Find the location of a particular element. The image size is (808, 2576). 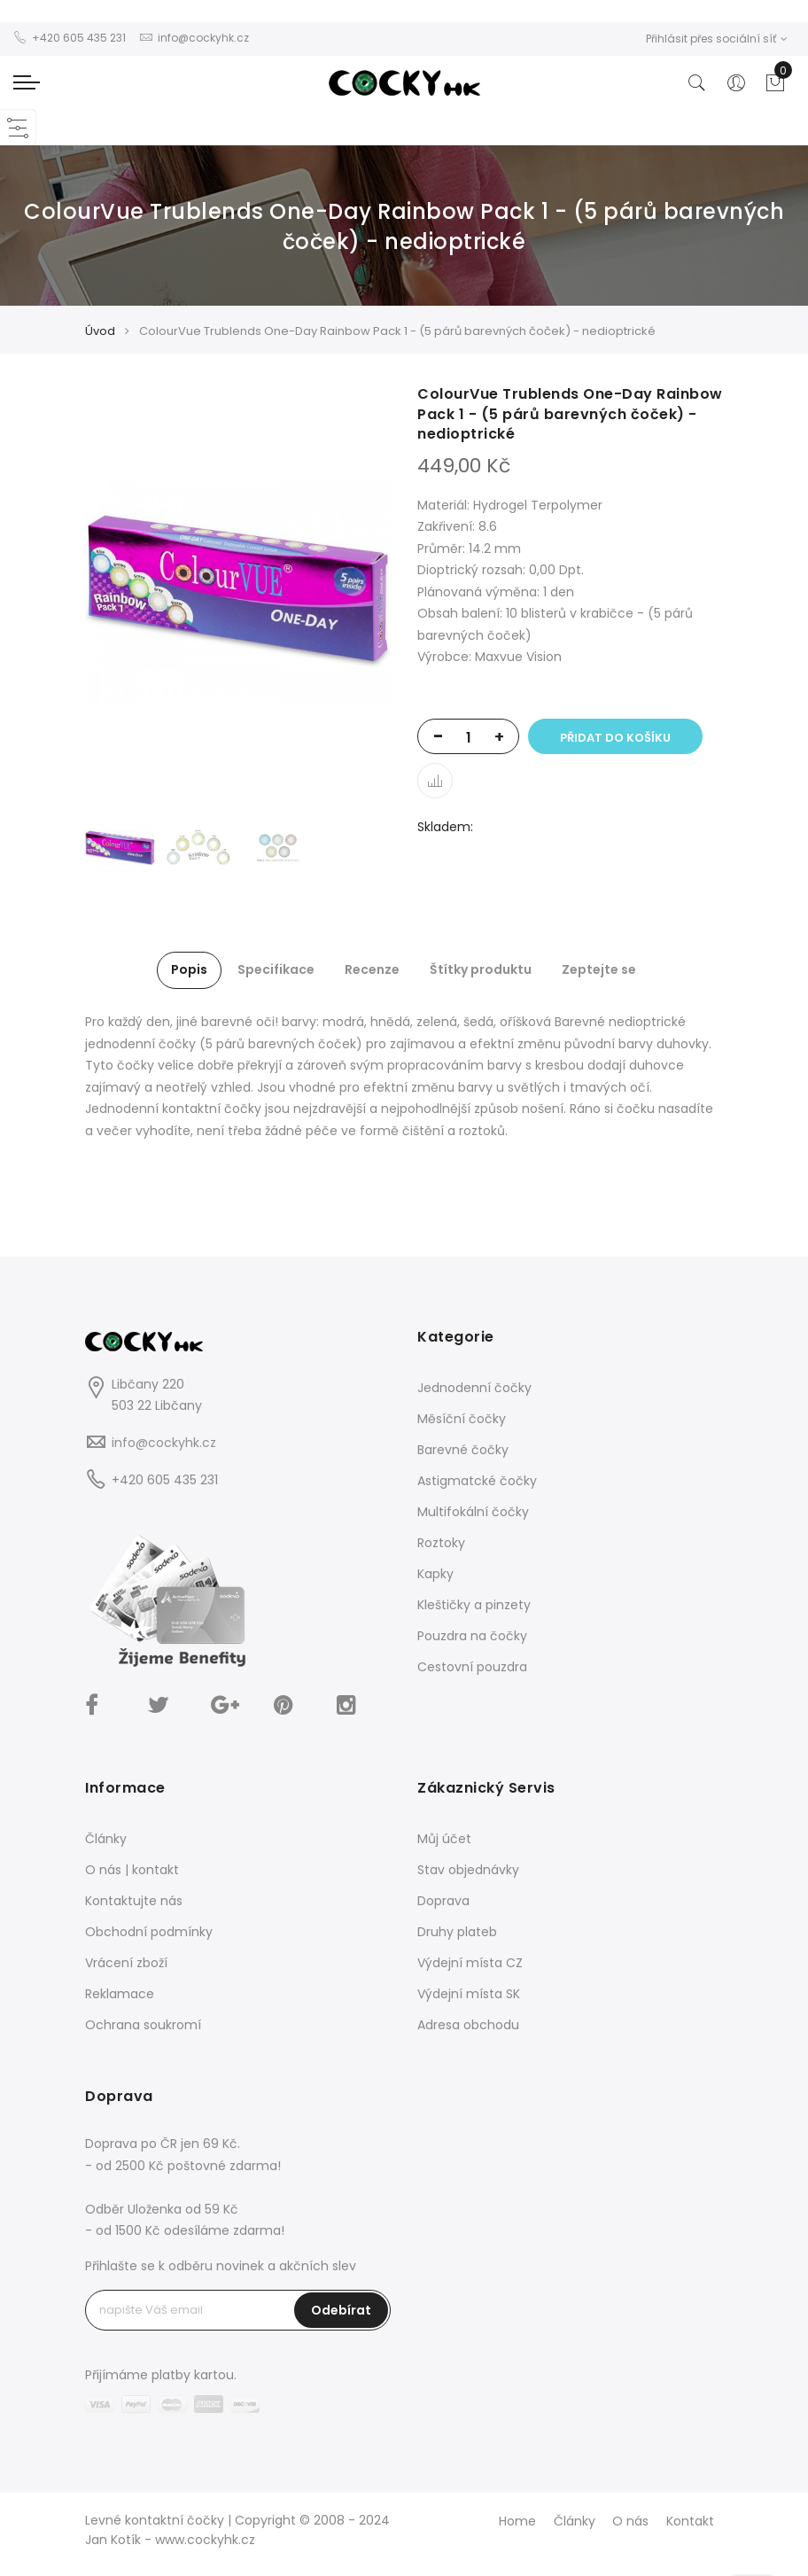

Články is located at coordinates (106, 1839).